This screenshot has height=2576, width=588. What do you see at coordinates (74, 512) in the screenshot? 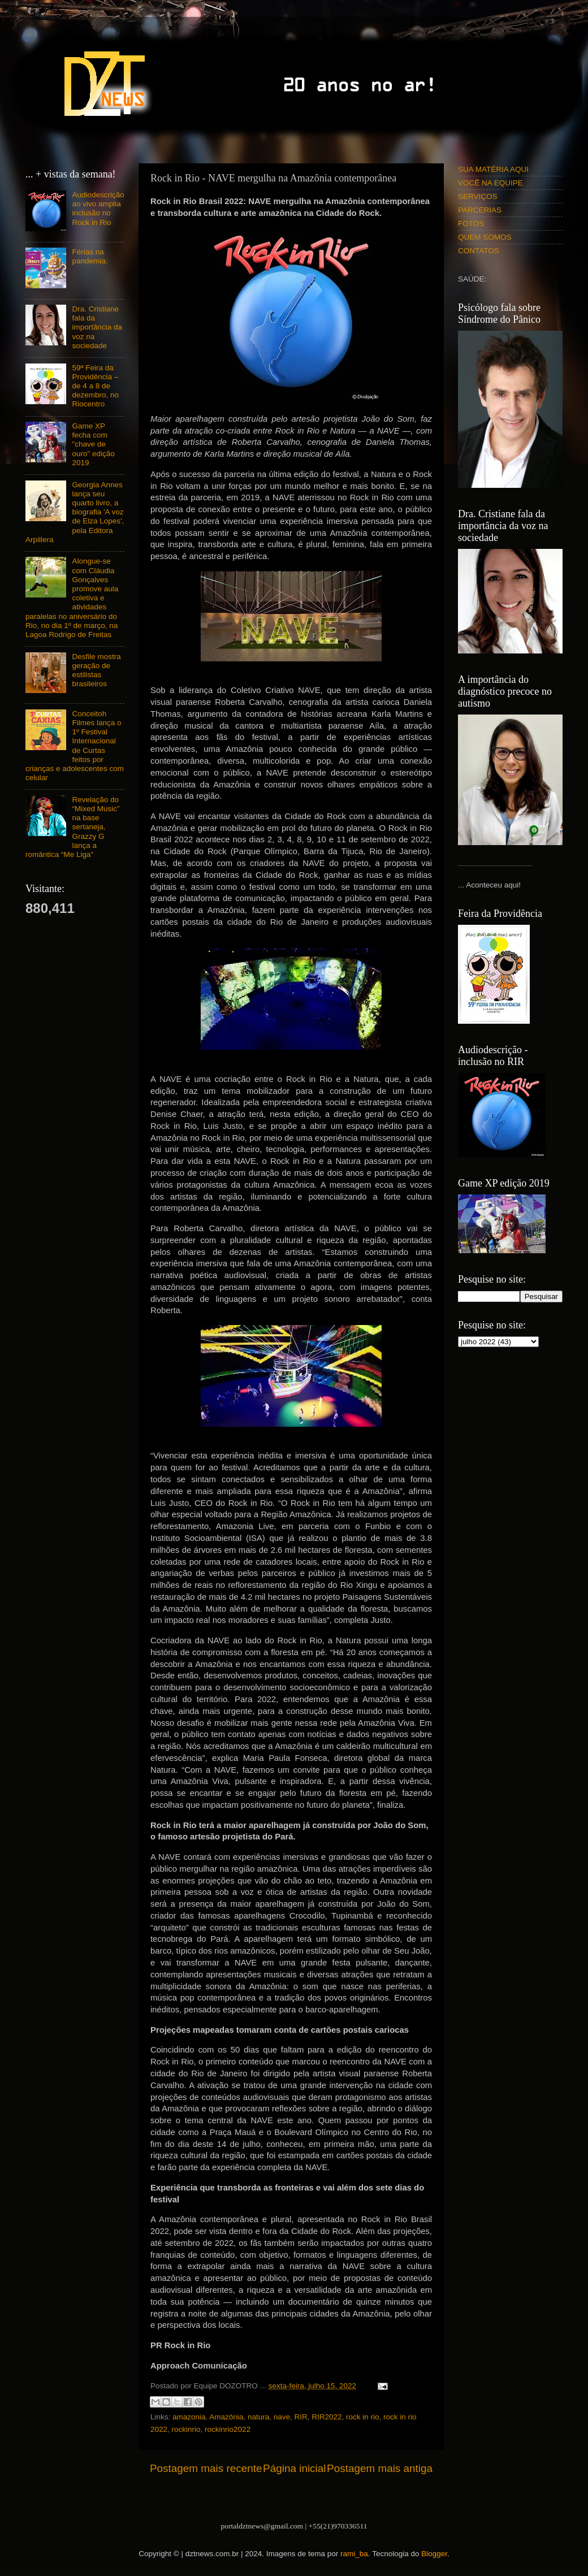
I see `Georgia Annes lança seu quarto livro, a biografia 'A voz de Elza Lopes', pela Editora Arpillera` at bounding box center [74, 512].